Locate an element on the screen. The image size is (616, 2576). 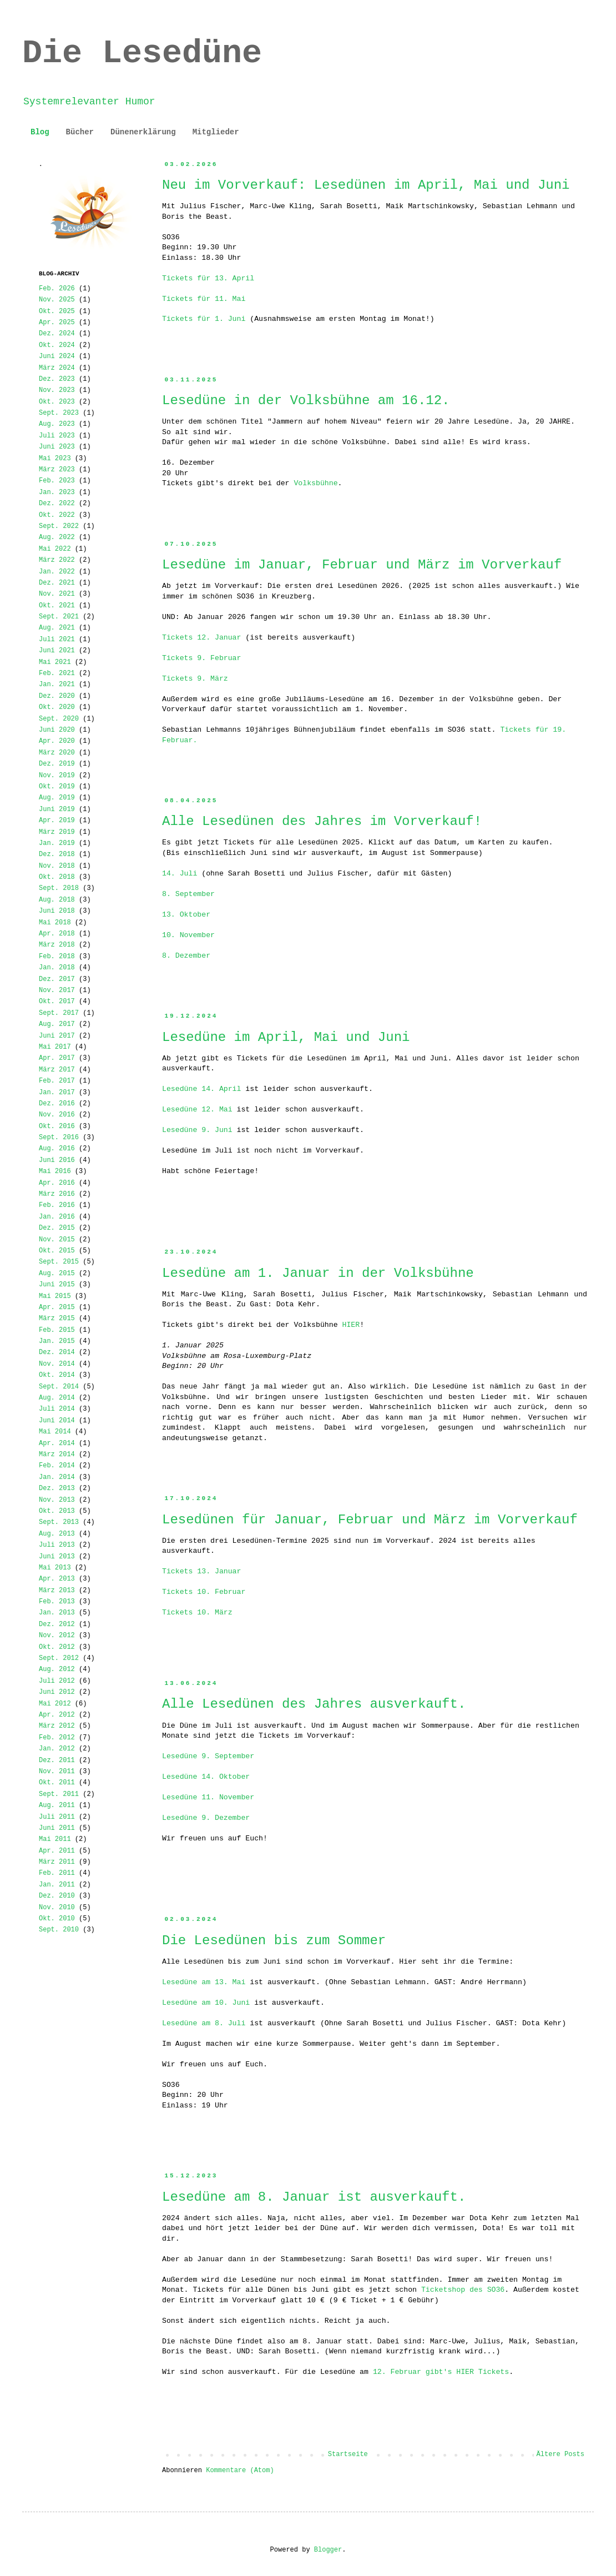
Mai 2014 is located at coordinates (55, 1432).